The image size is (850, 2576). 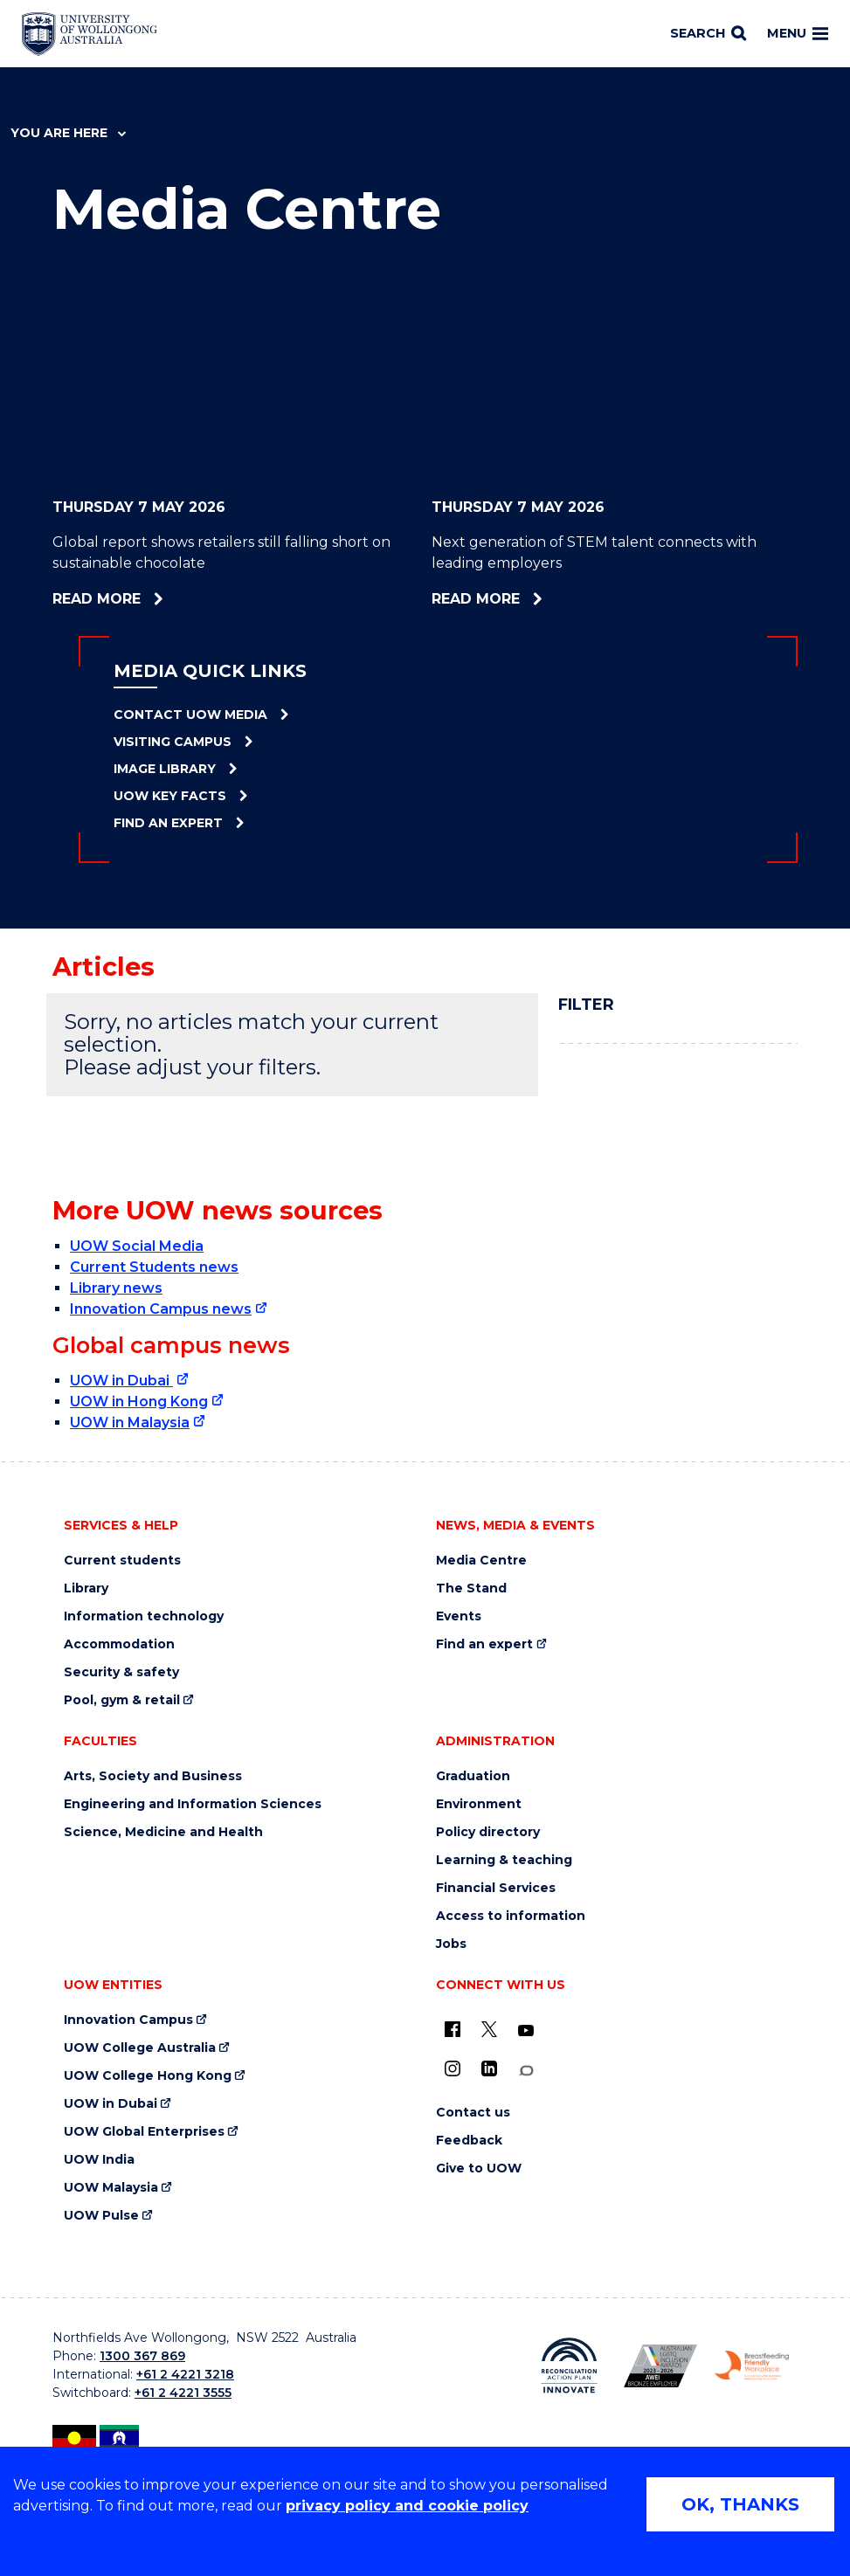 What do you see at coordinates (479, 2168) in the screenshot?
I see `Give to UOW` at bounding box center [479, 2168].